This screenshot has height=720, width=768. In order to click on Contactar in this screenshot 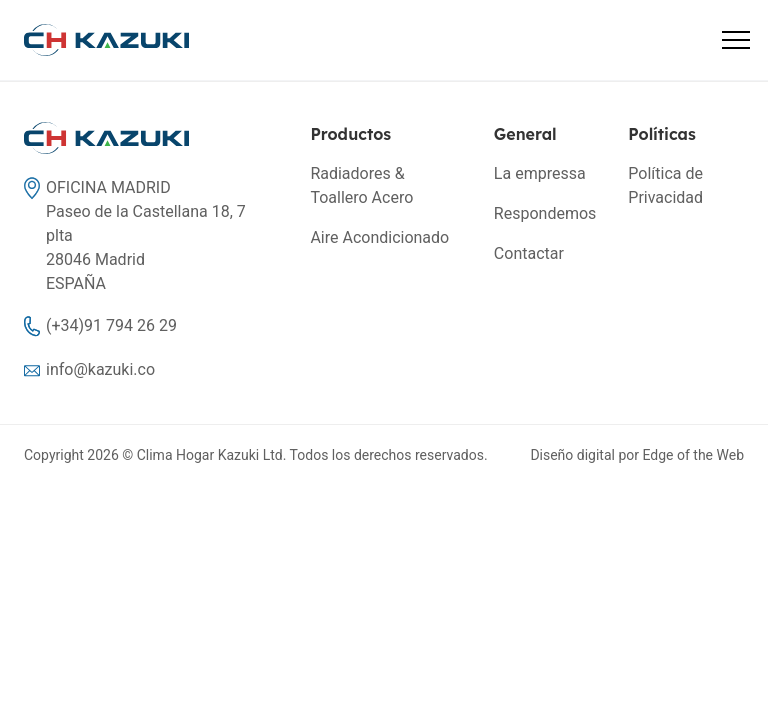, I will do `click(529, 253)`.